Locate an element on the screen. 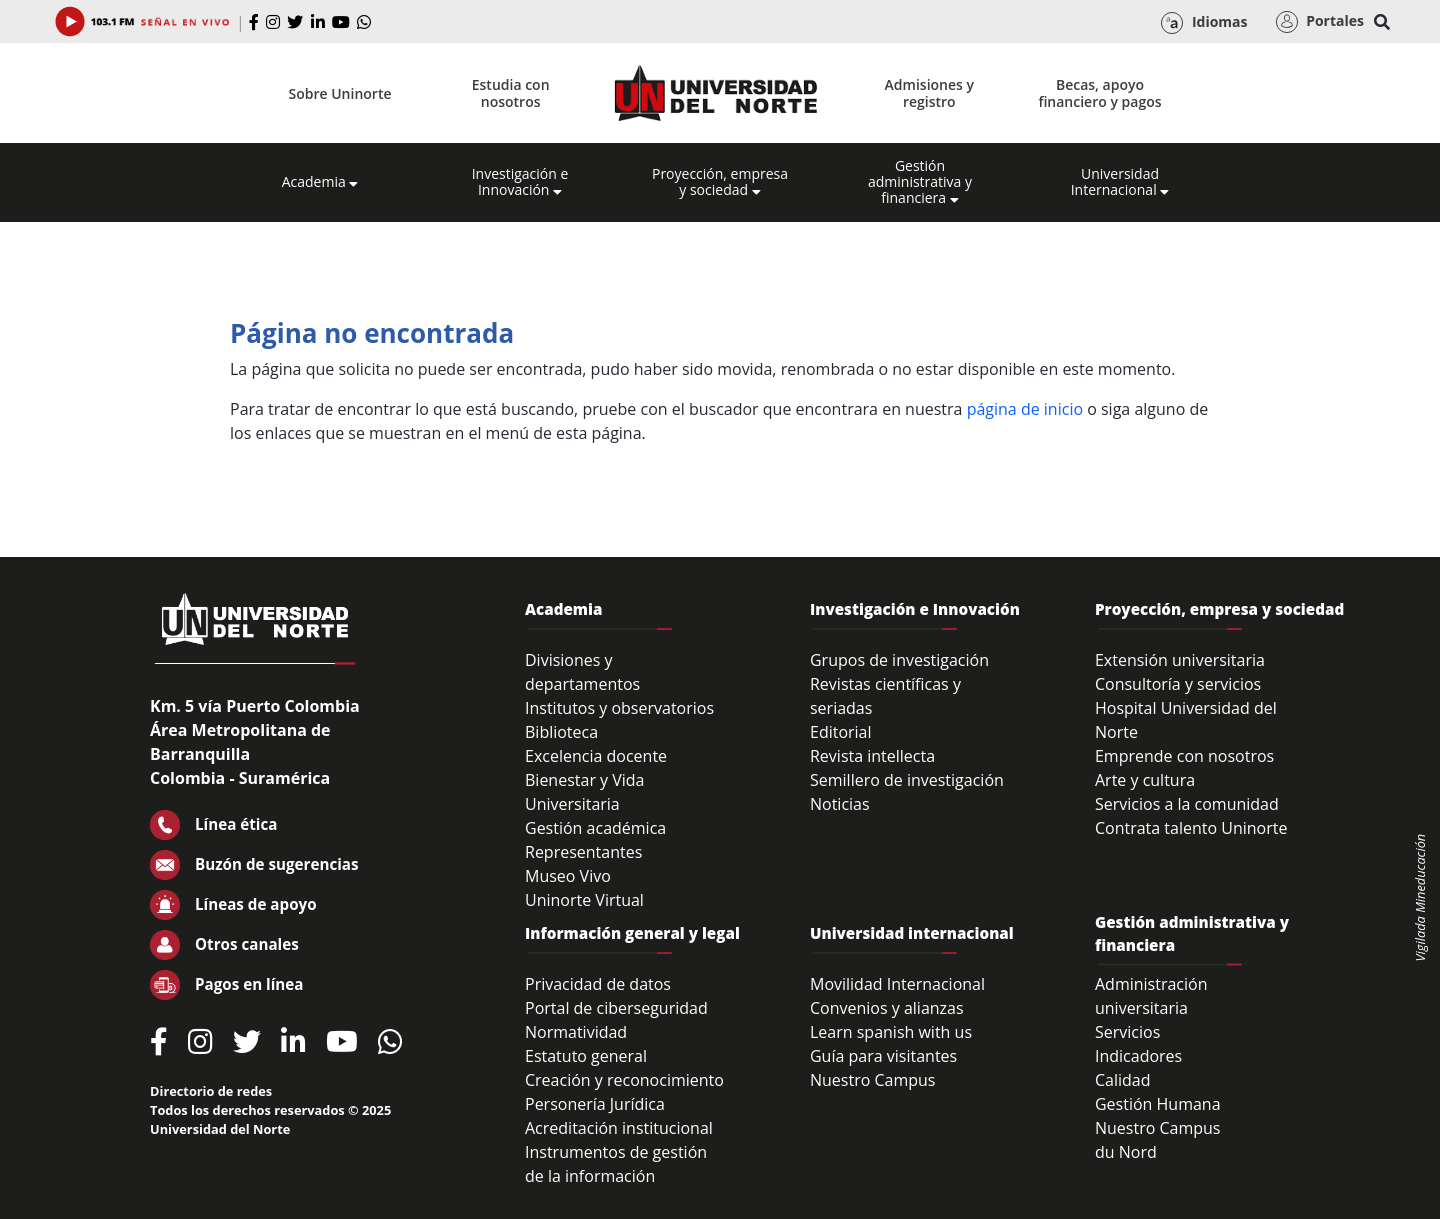 This screenshot has height=1219, width=1440. Servicios a la comunidad is located at coordinates (1187, 804).